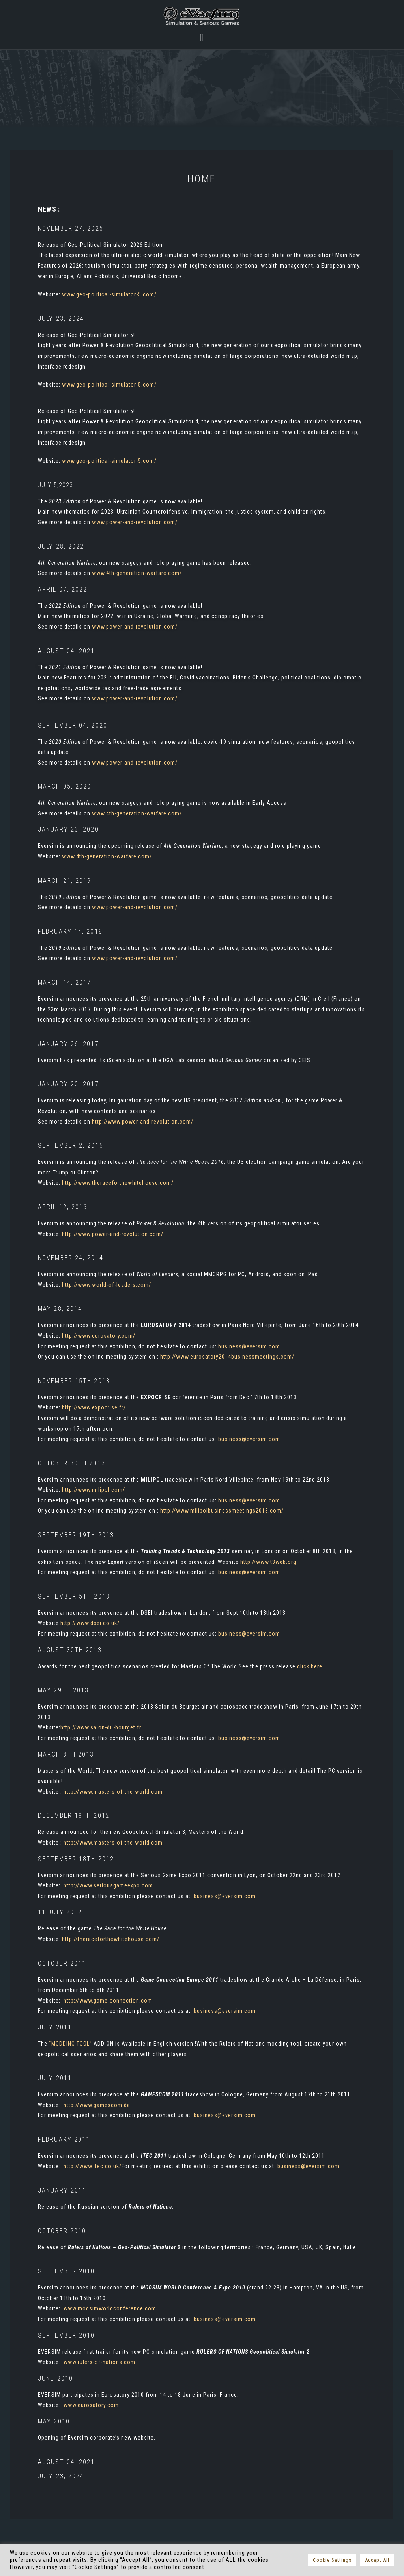 The width and height of the screenshot is (404, 2576). What do you see at coordinates (268, 1562) in the screenshot?
I see `http://www.t3web.org` at bounding box center [268, 1562].